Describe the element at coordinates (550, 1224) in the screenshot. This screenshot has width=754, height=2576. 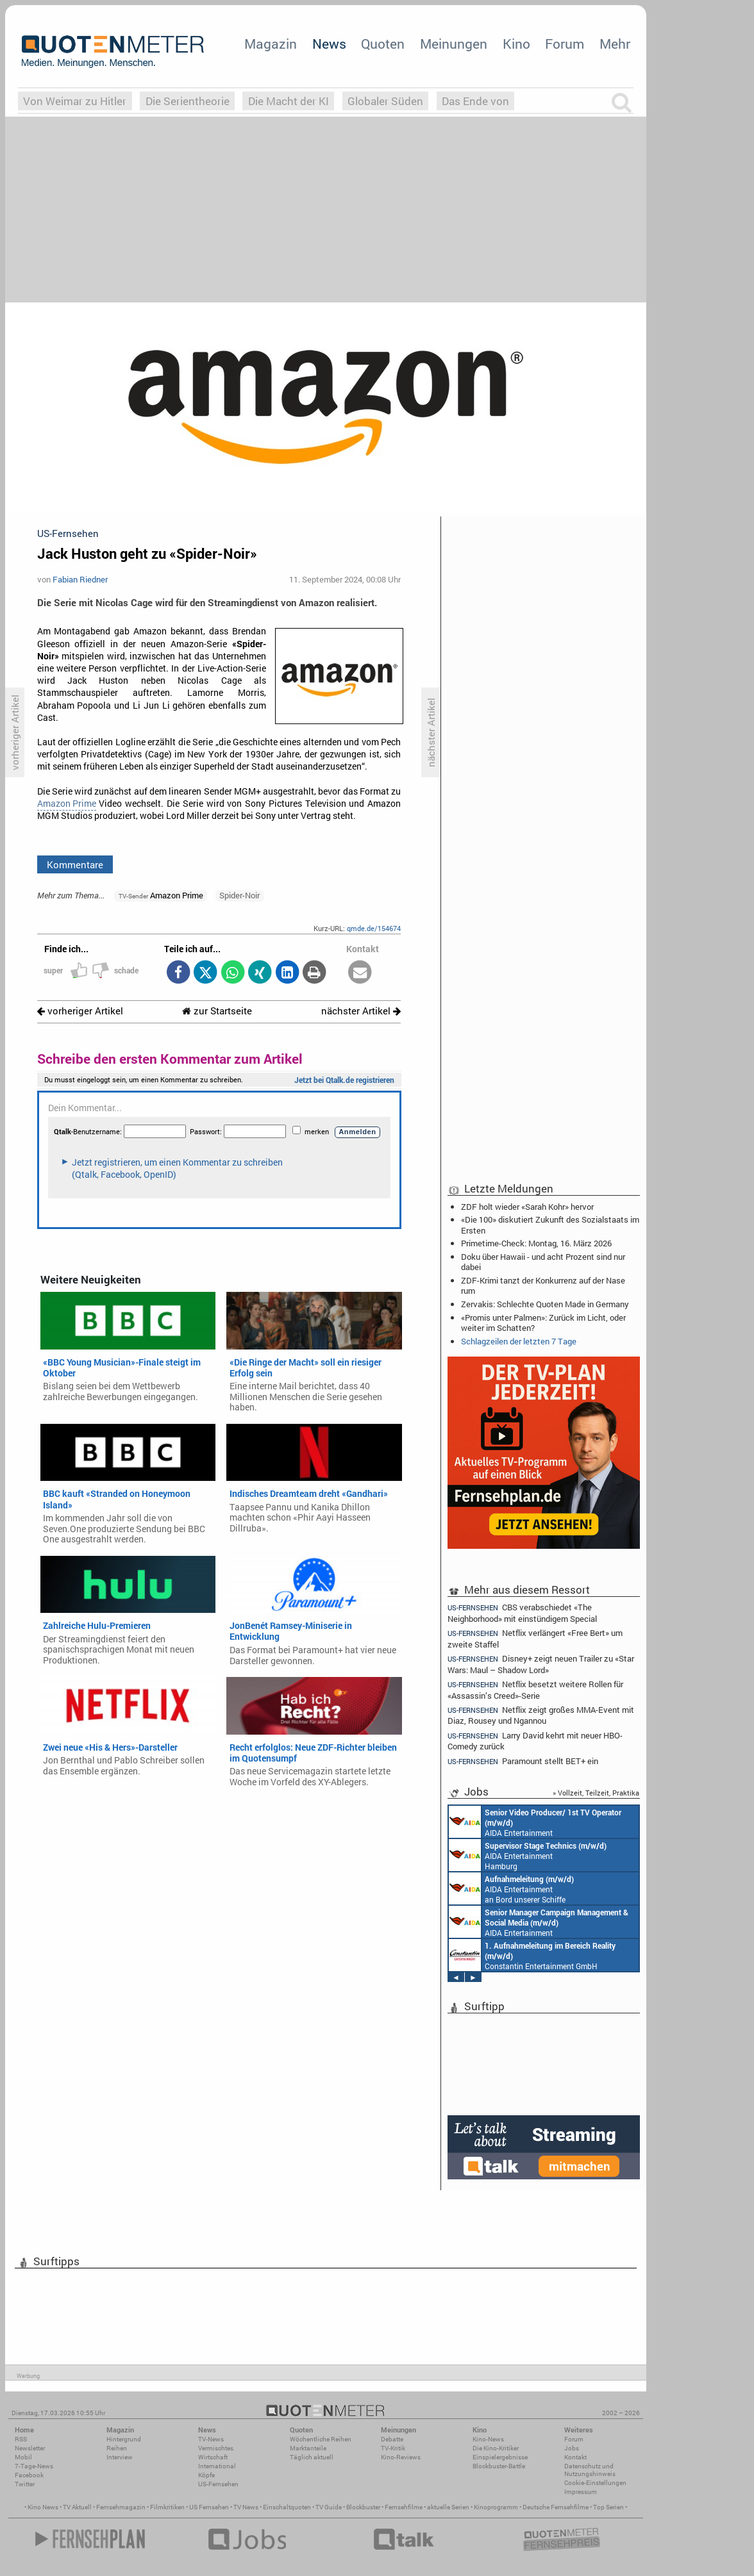
I see `«Die 100» diskutiert Zukunft des Sozialstaats im Ersten` at that location.